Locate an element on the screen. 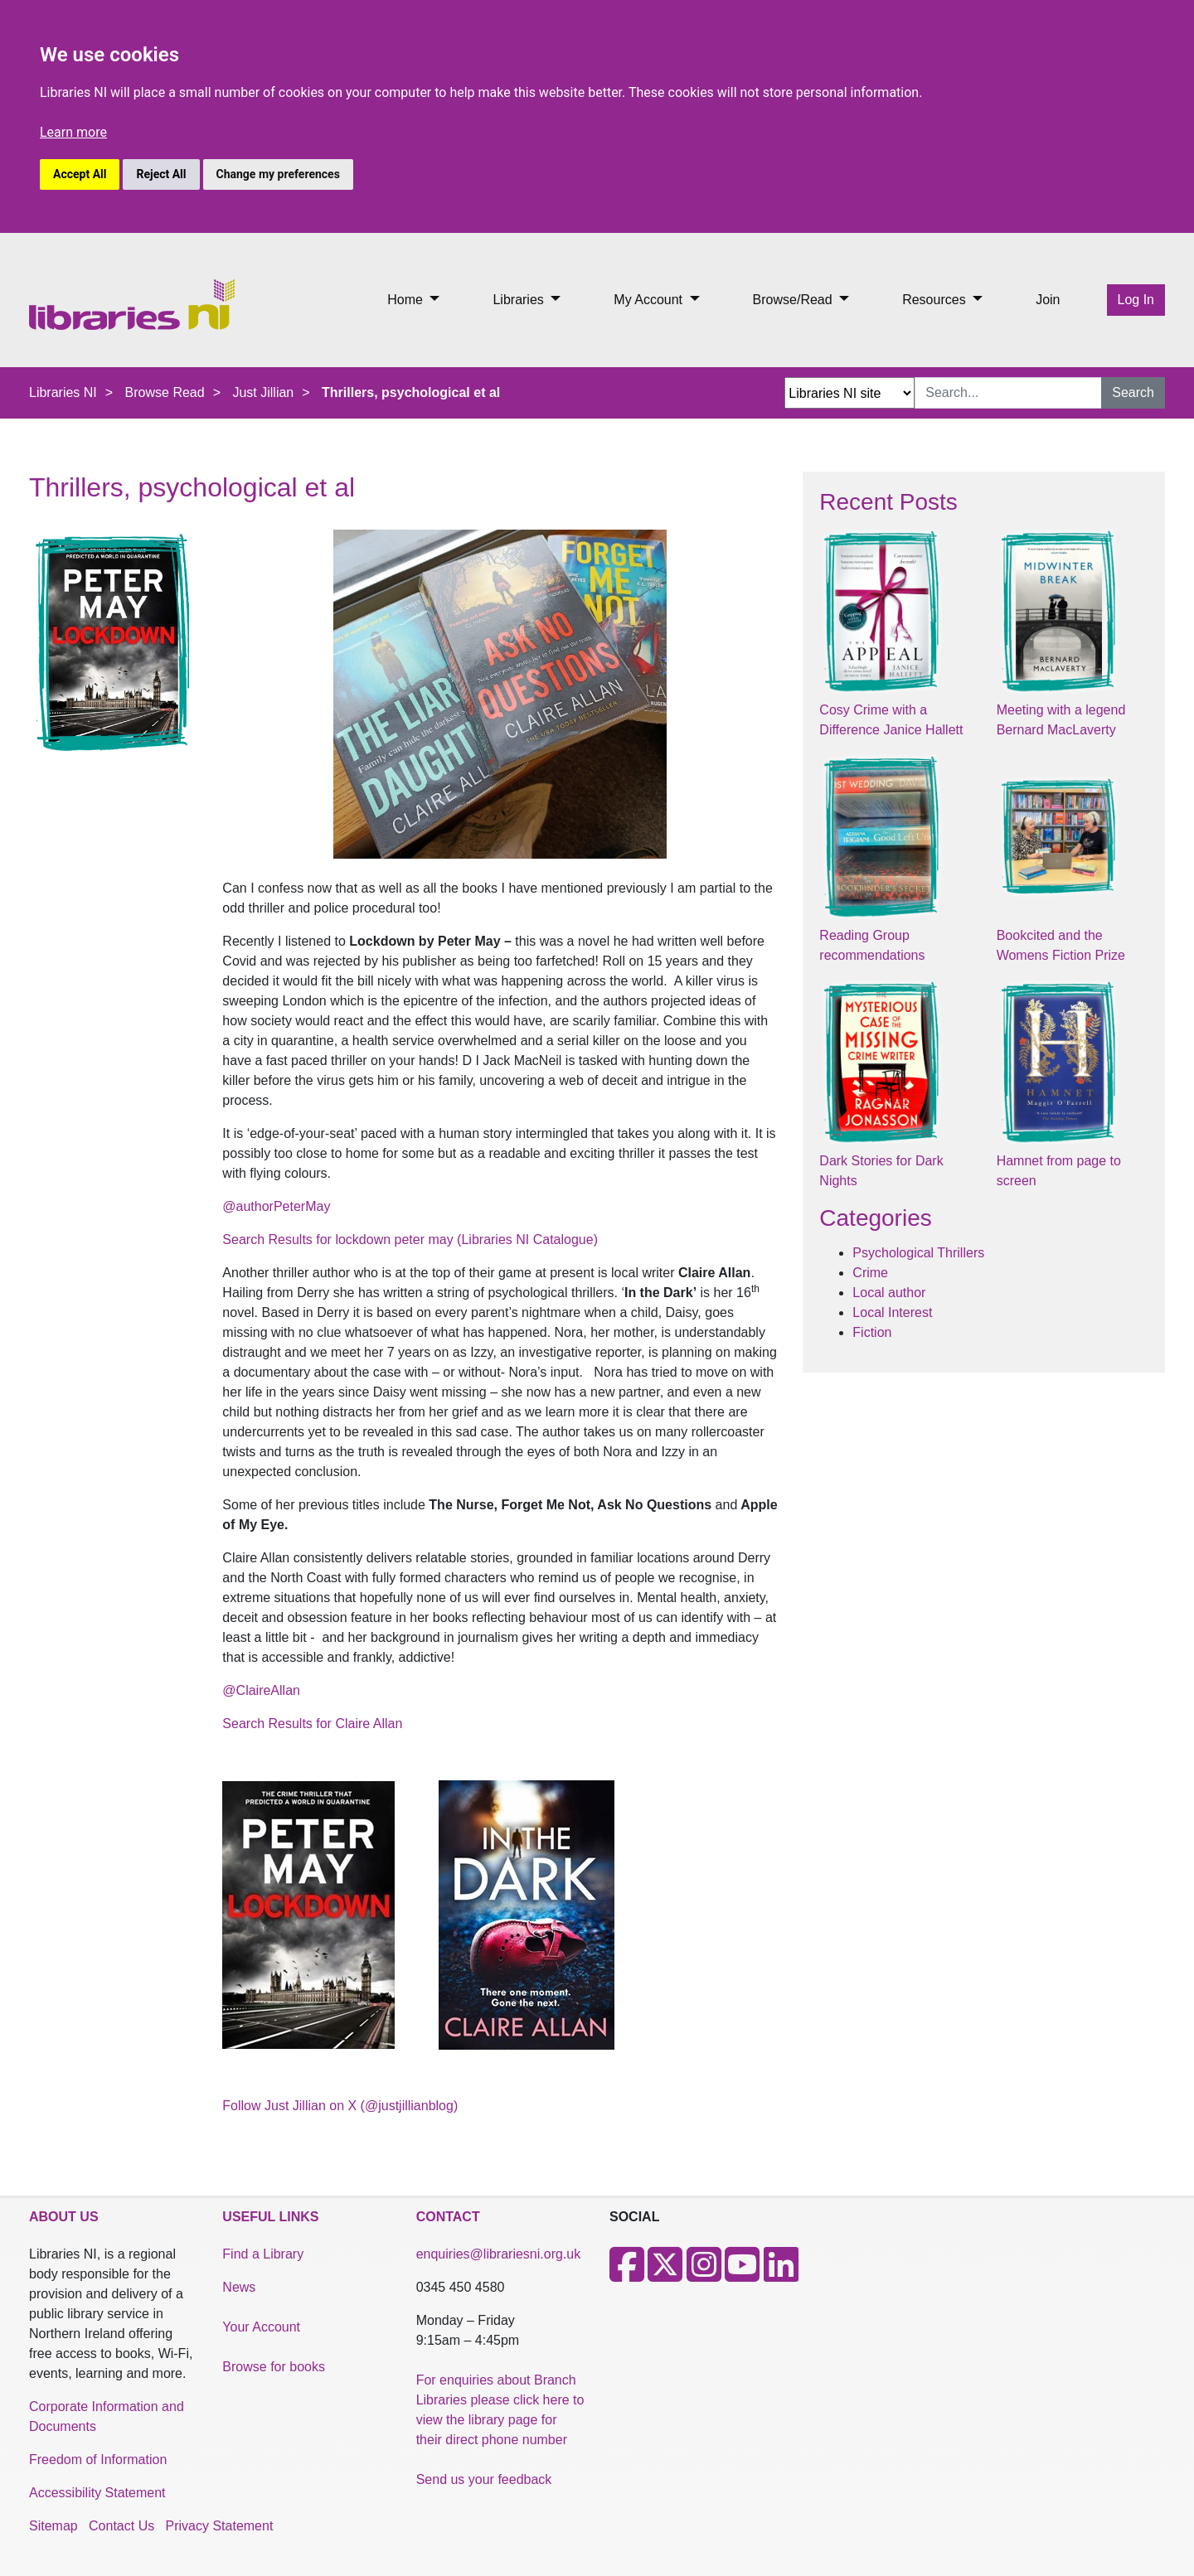 The height and width of the screenshot is (2576, 1194). Contact Us is located at coordinates (121, 2526).